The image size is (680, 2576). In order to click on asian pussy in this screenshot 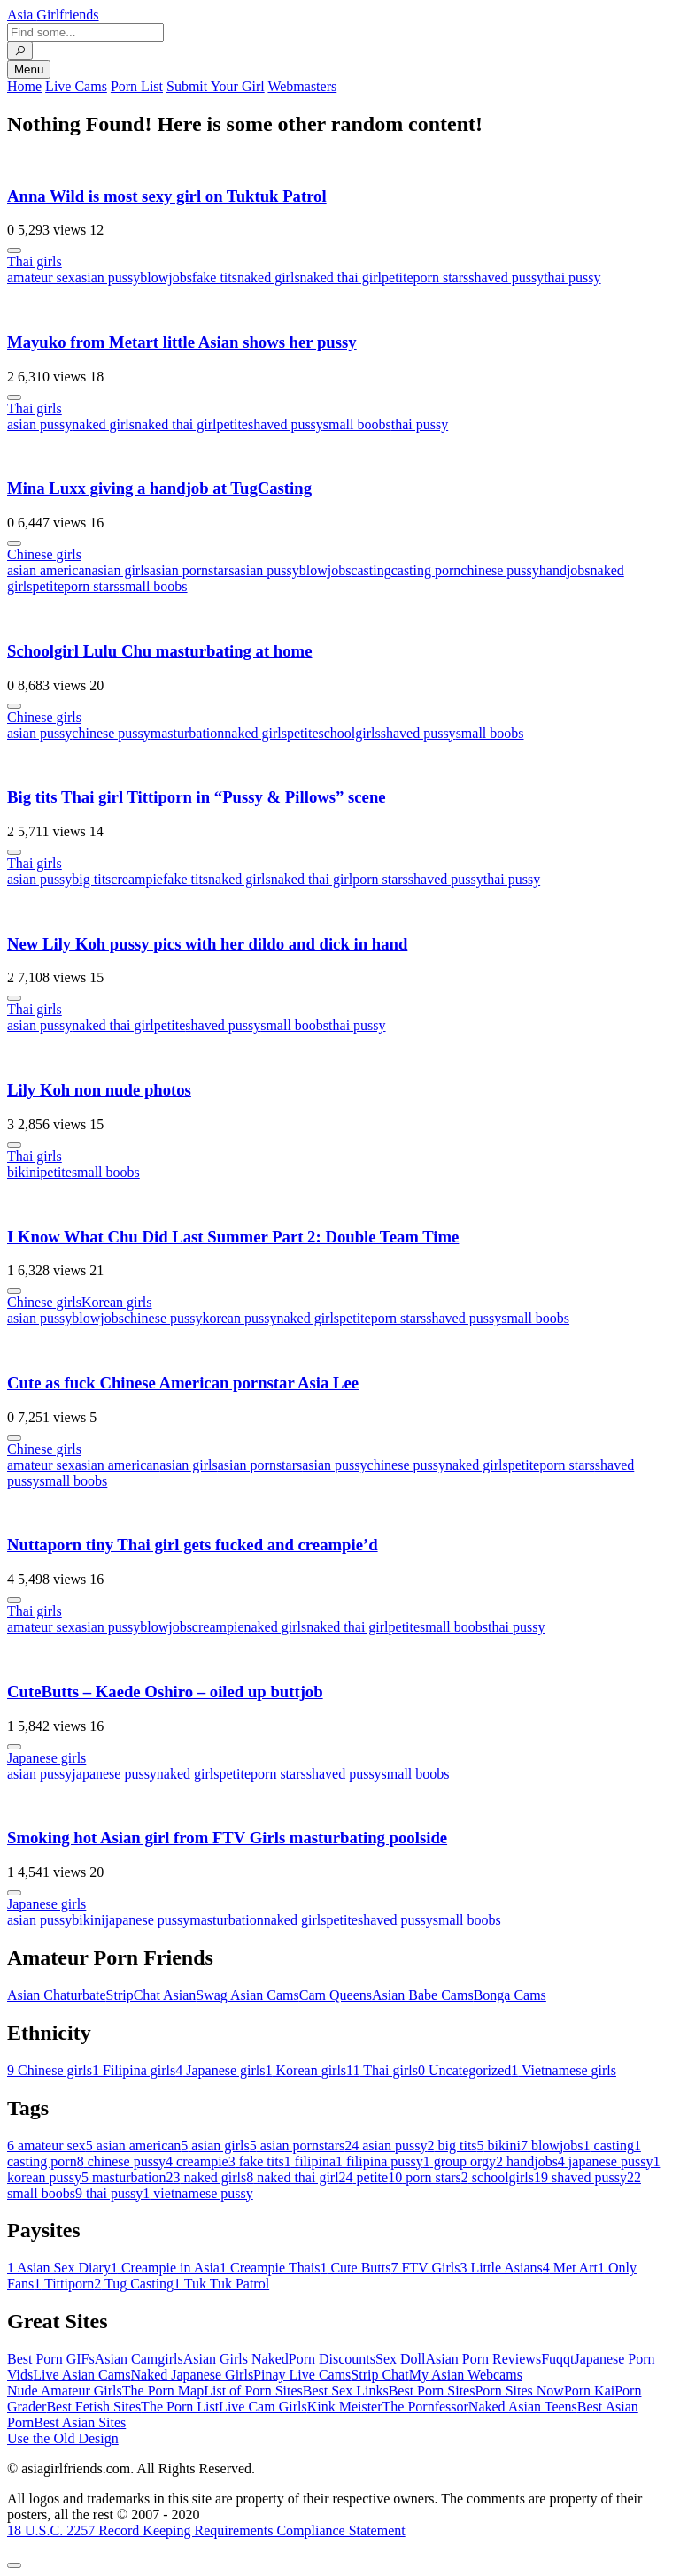, I will do `click(107, 277)`.